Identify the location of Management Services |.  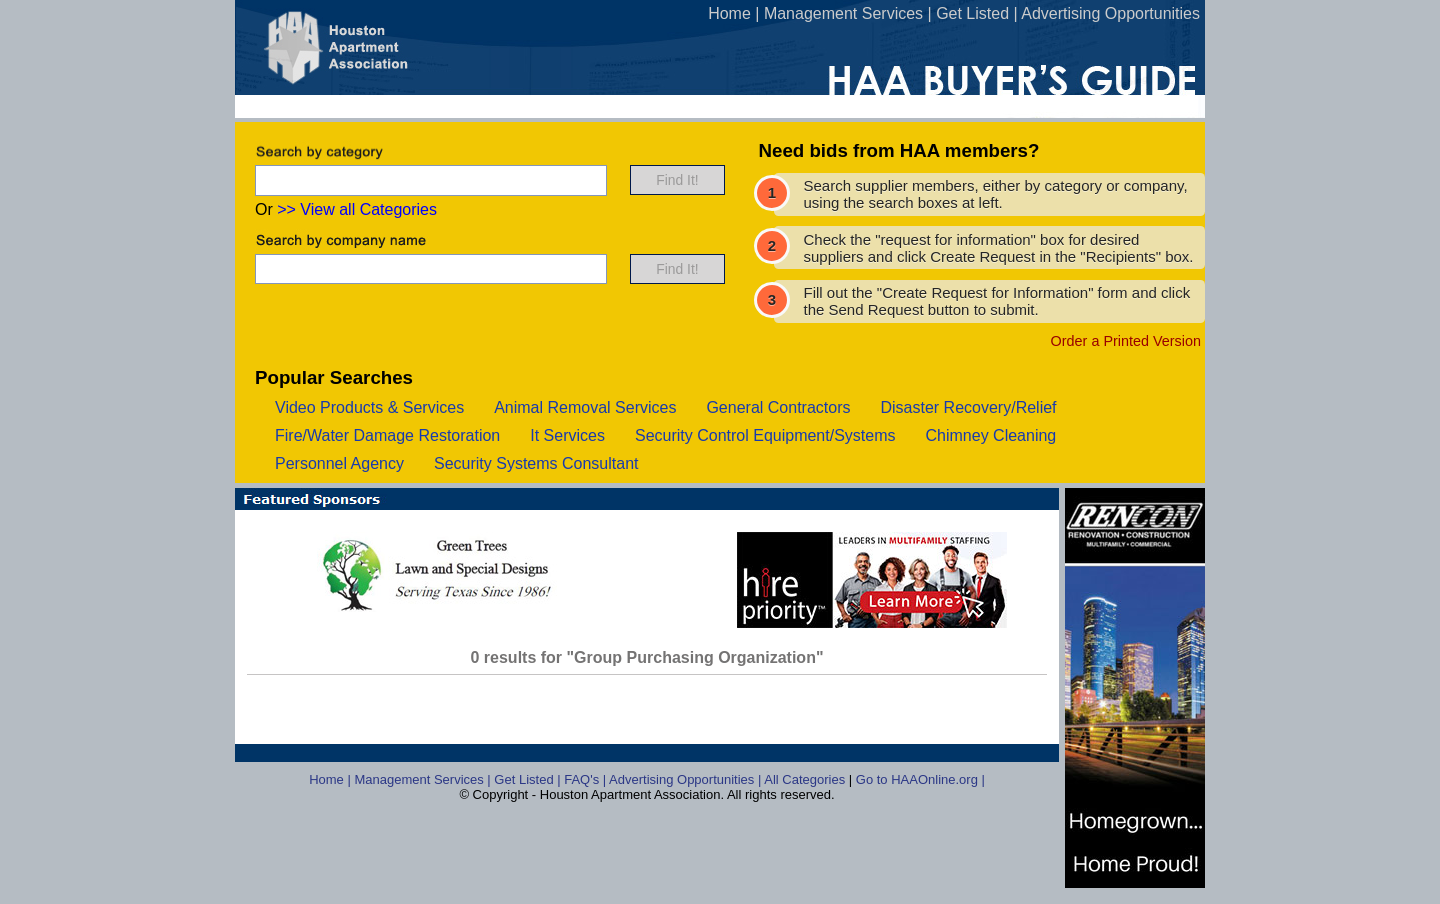
(424, 779).